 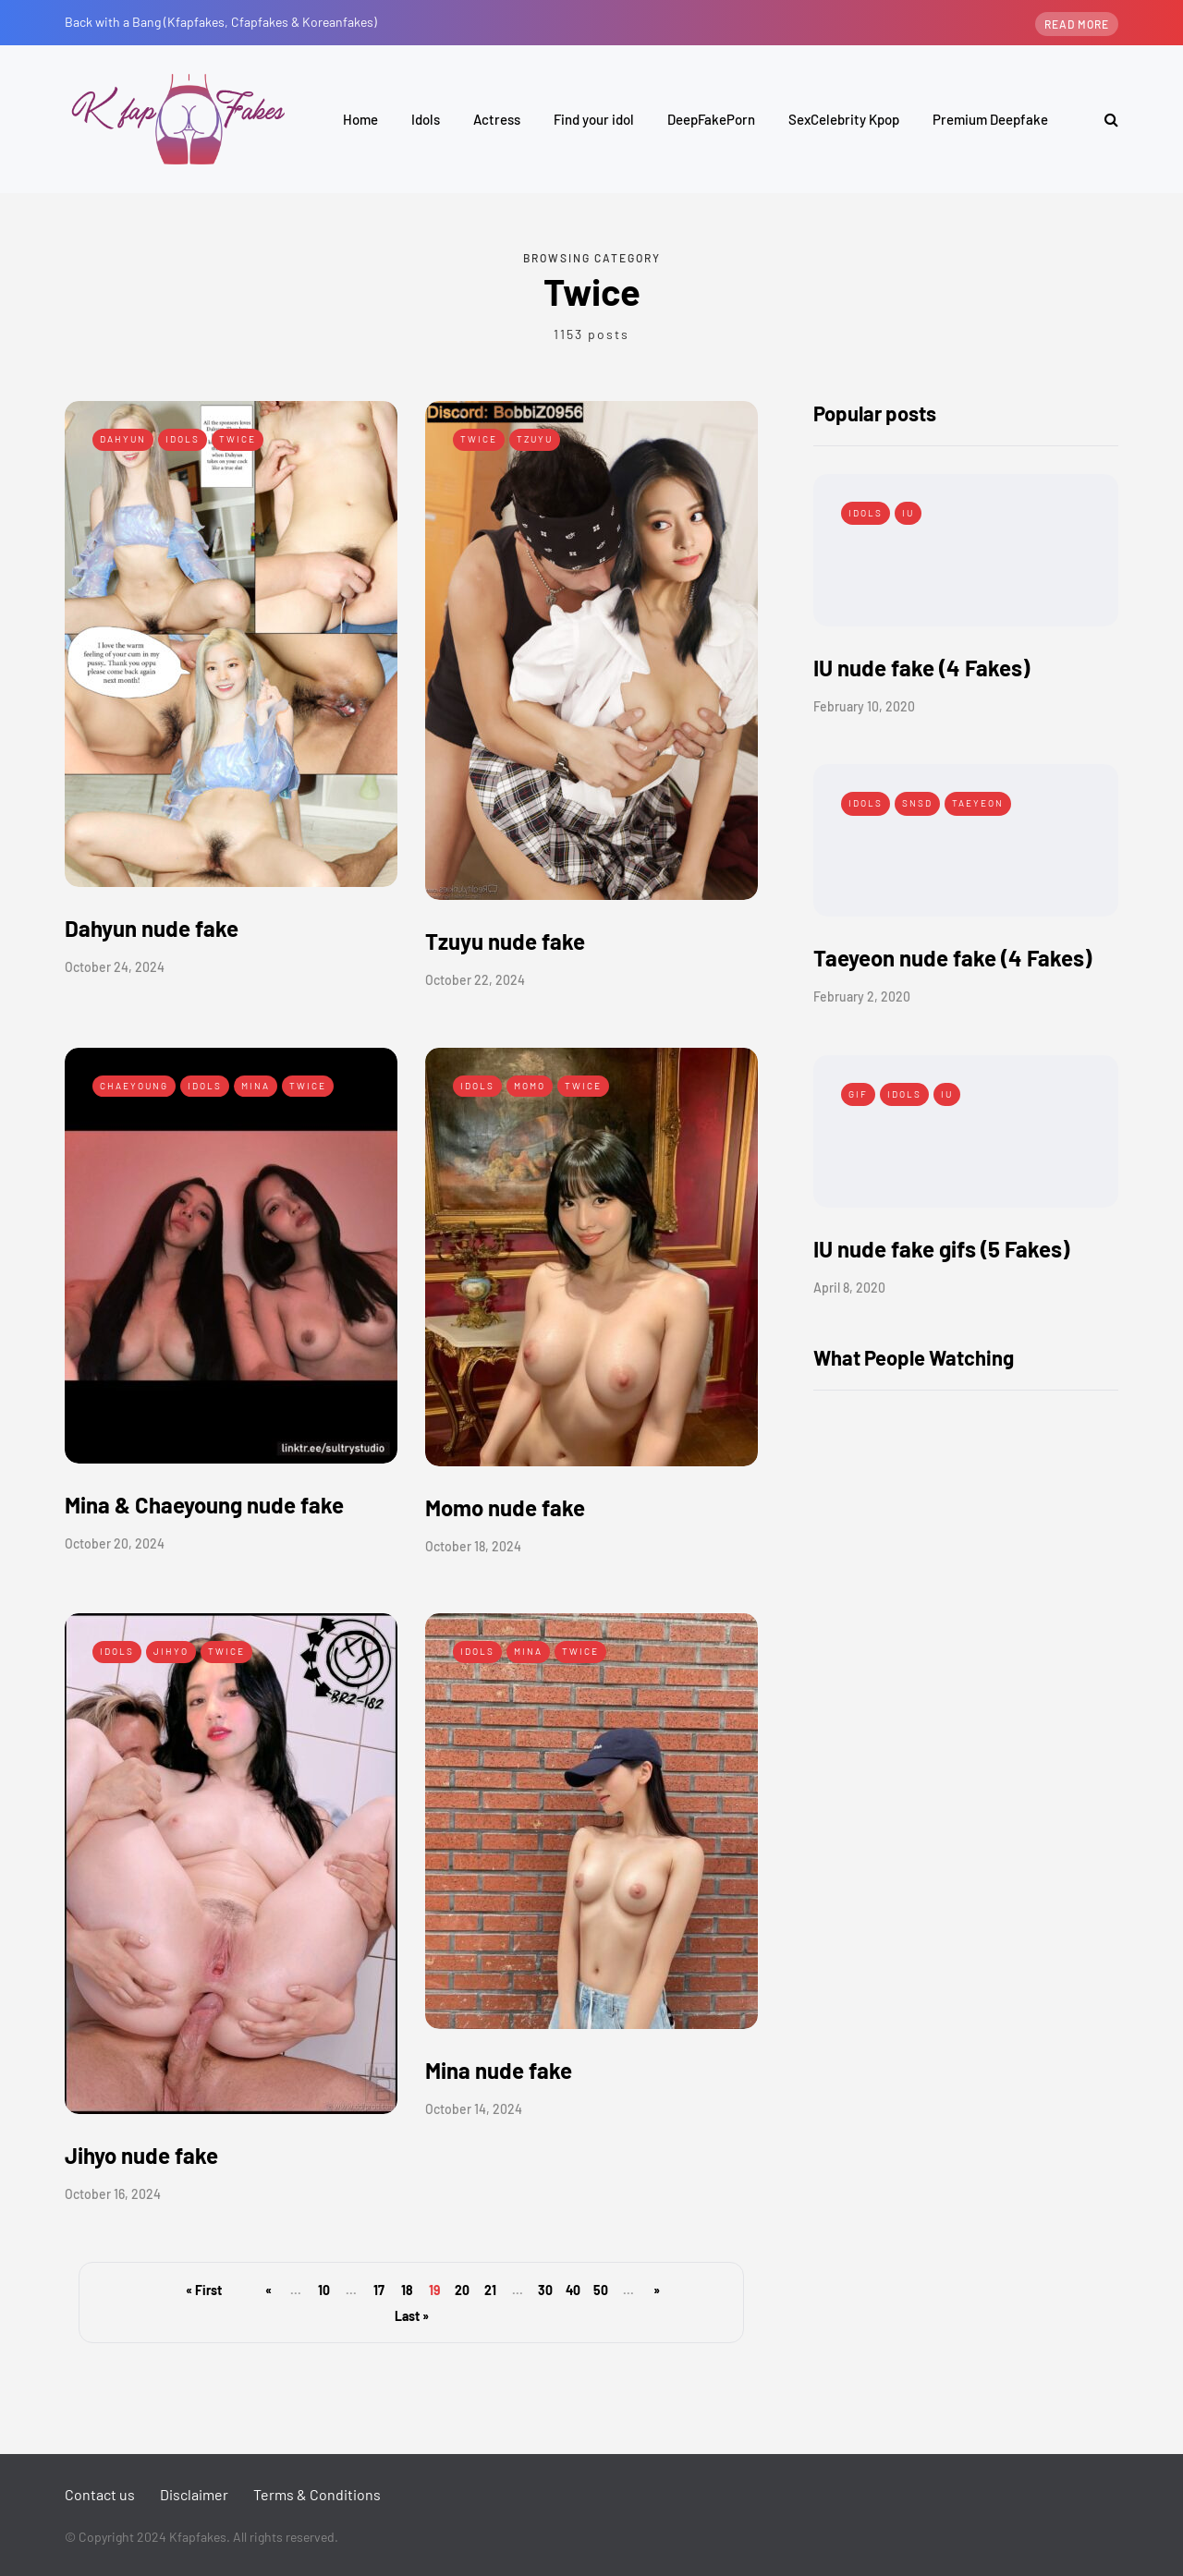 I want to click on Momo, so click(x=529, y=1085).